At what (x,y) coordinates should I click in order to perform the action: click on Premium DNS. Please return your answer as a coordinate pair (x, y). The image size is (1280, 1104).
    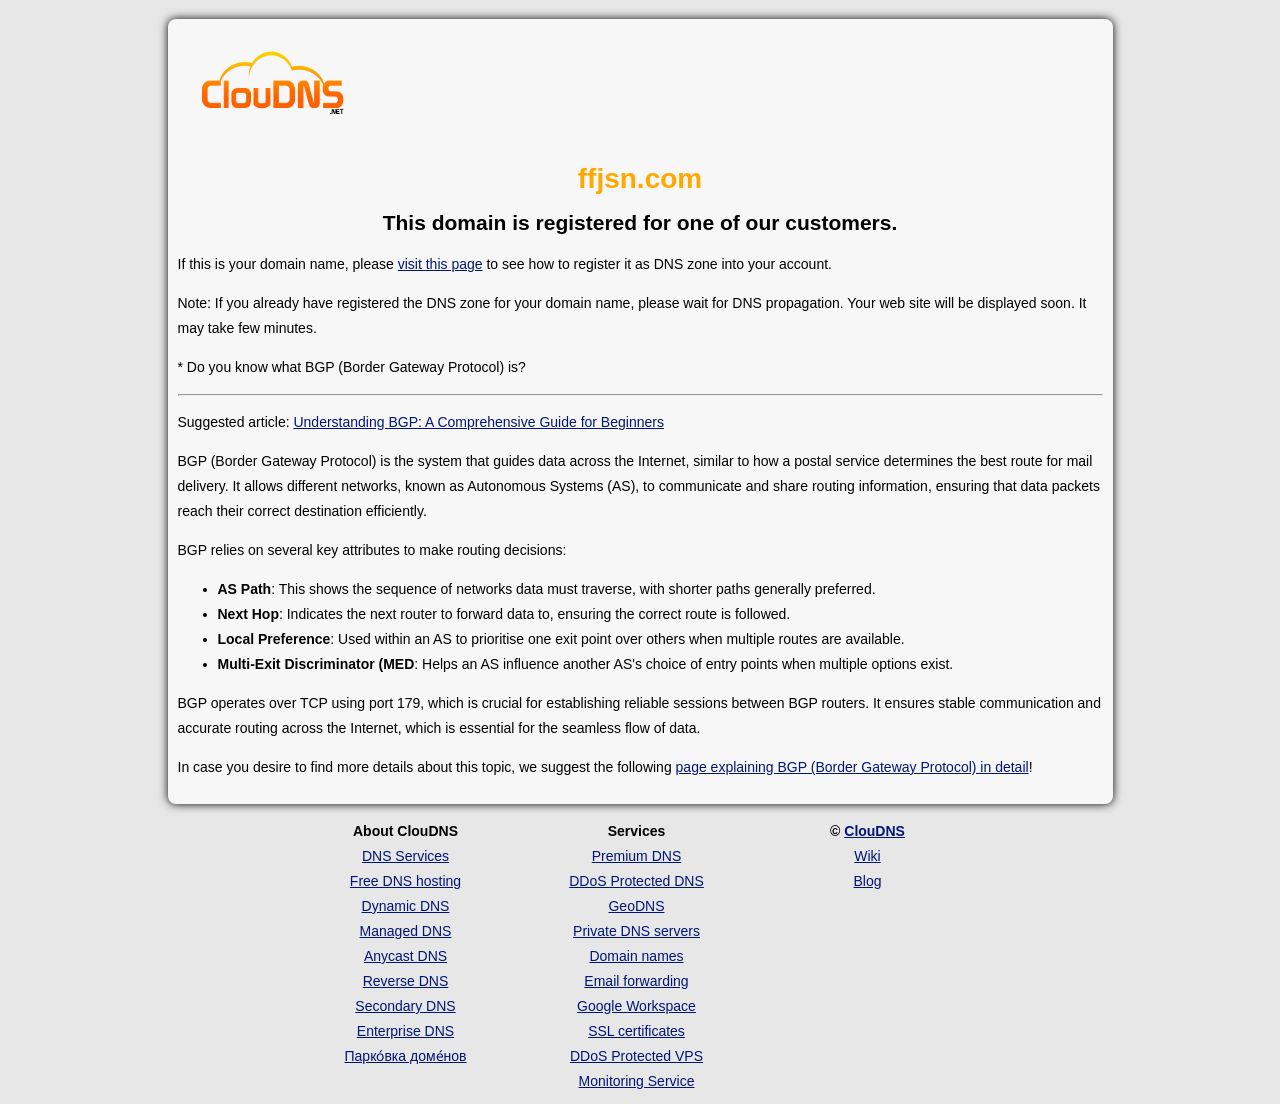
    Looking at the image, I should click on (636, 856).